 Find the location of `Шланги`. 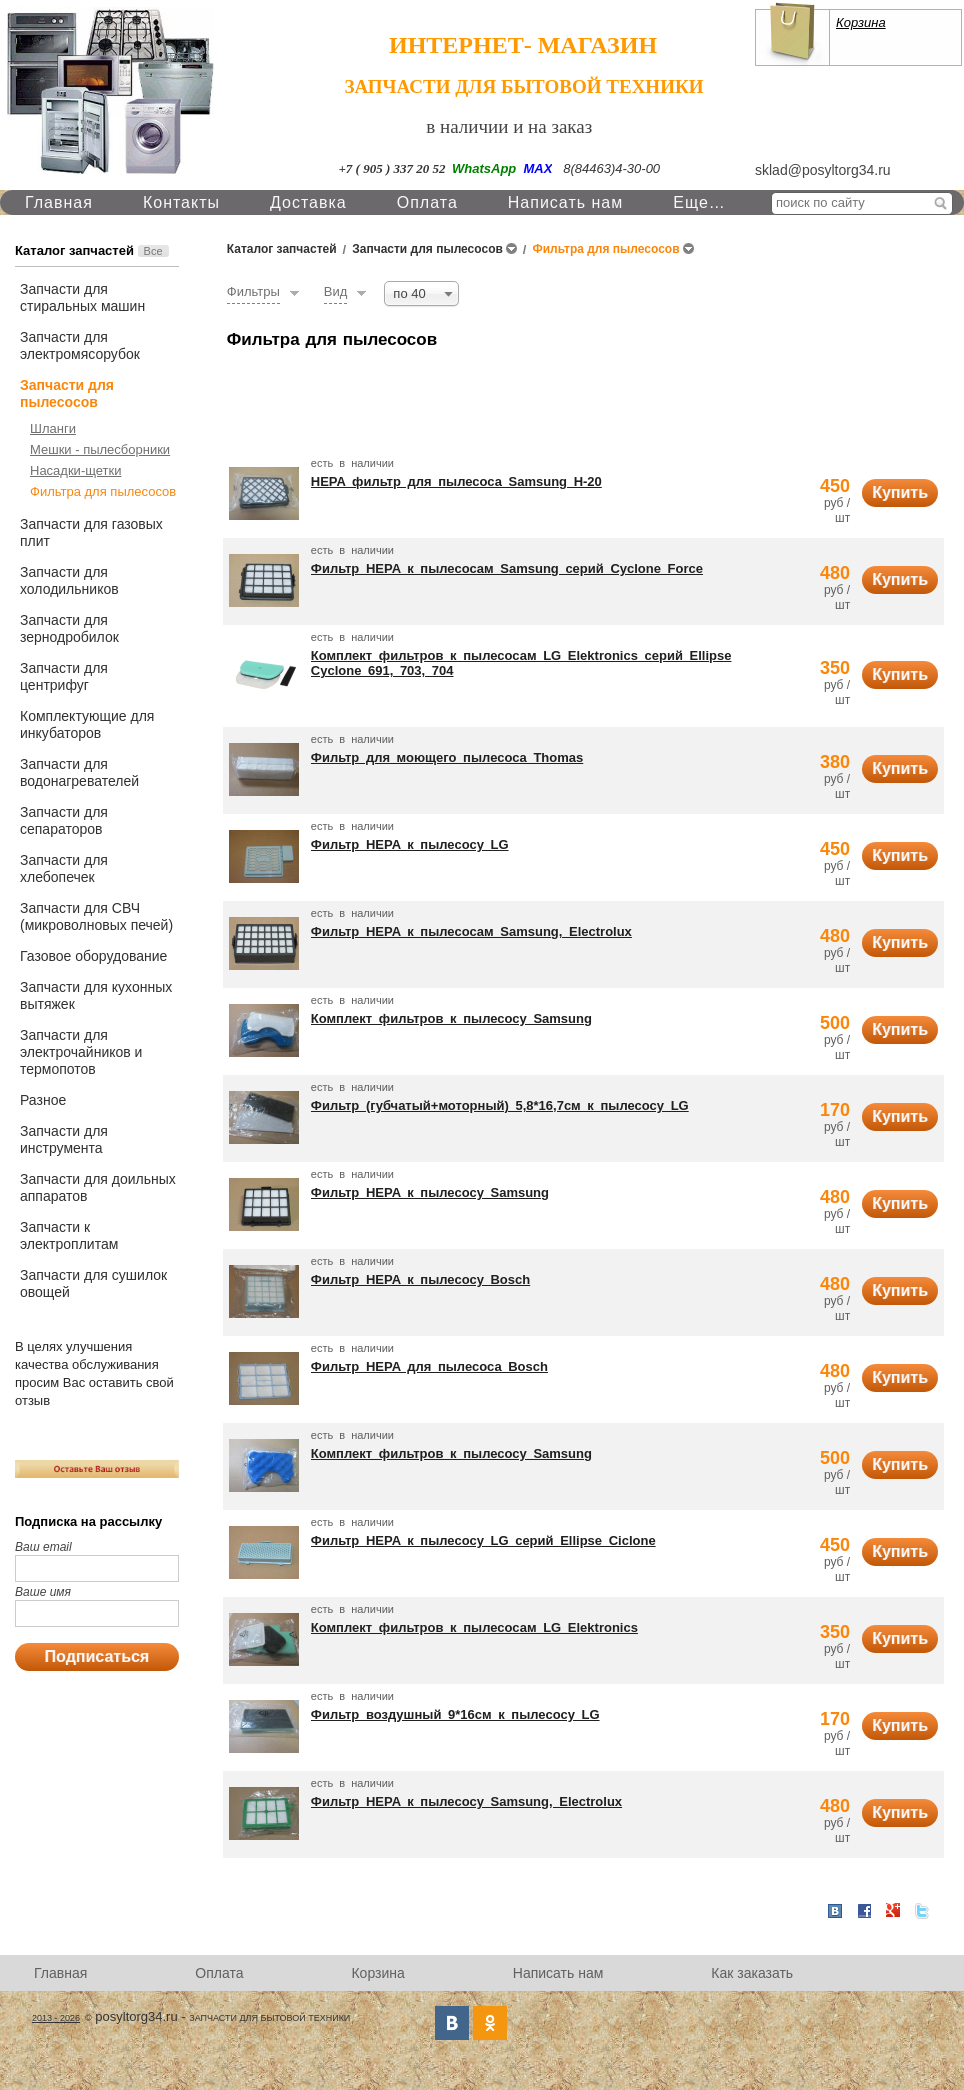

Шланги is located at coordinates (53, 428).